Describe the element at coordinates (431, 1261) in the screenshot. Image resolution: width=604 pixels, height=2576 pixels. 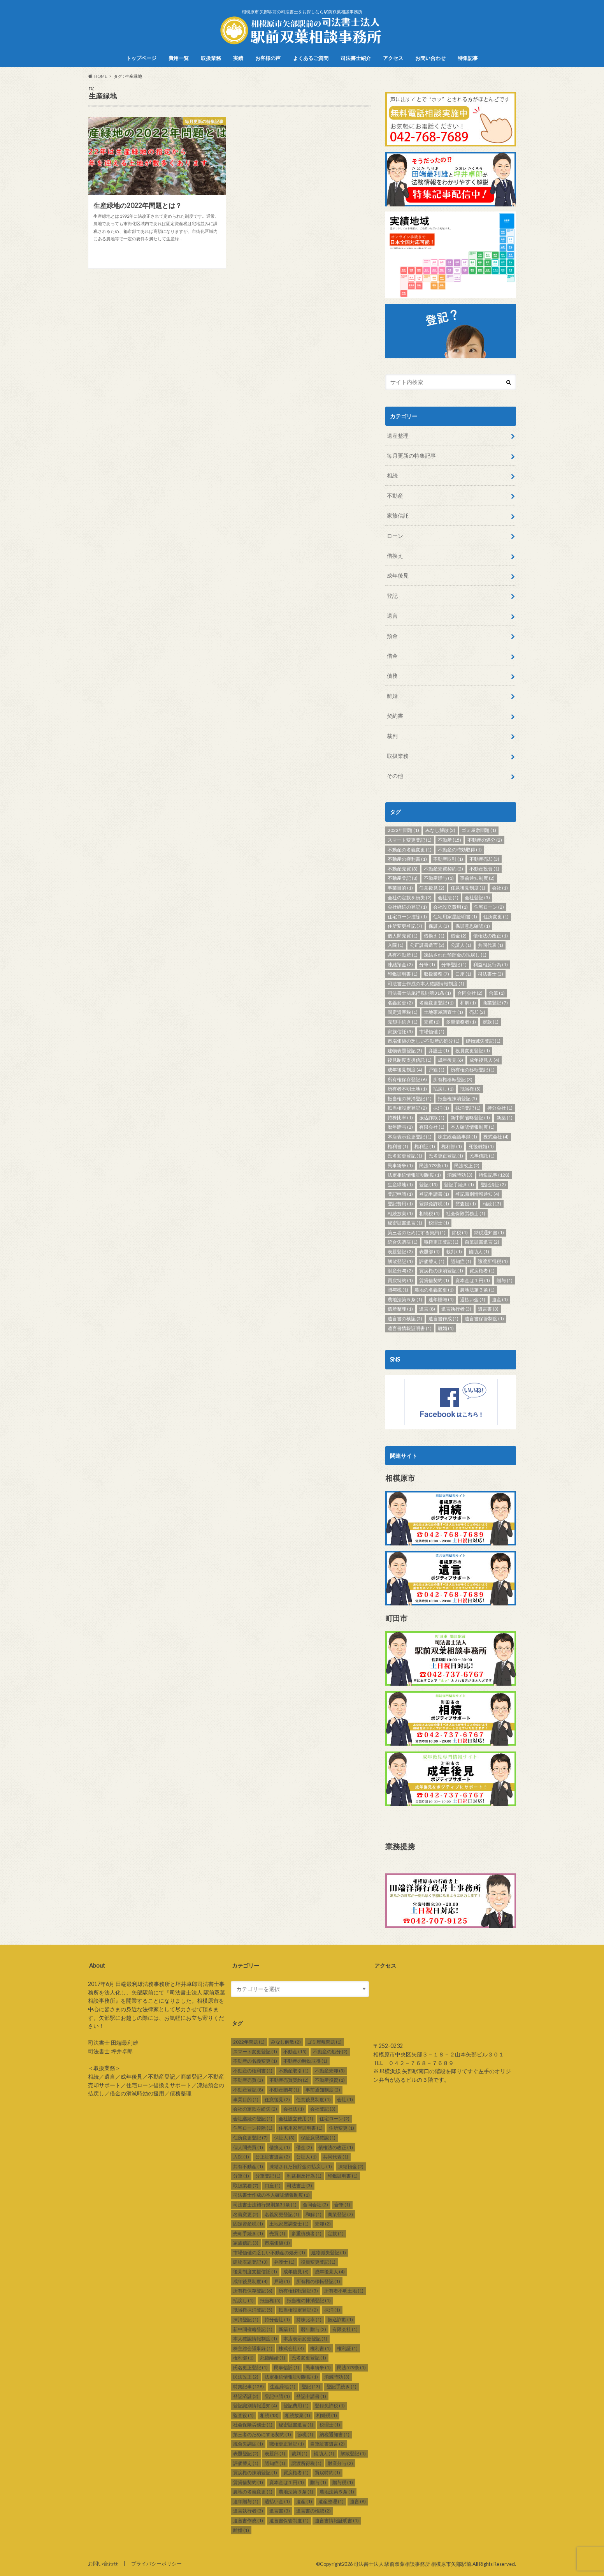
I see `評価替え [評価替え (1個の項目)]` at that location.